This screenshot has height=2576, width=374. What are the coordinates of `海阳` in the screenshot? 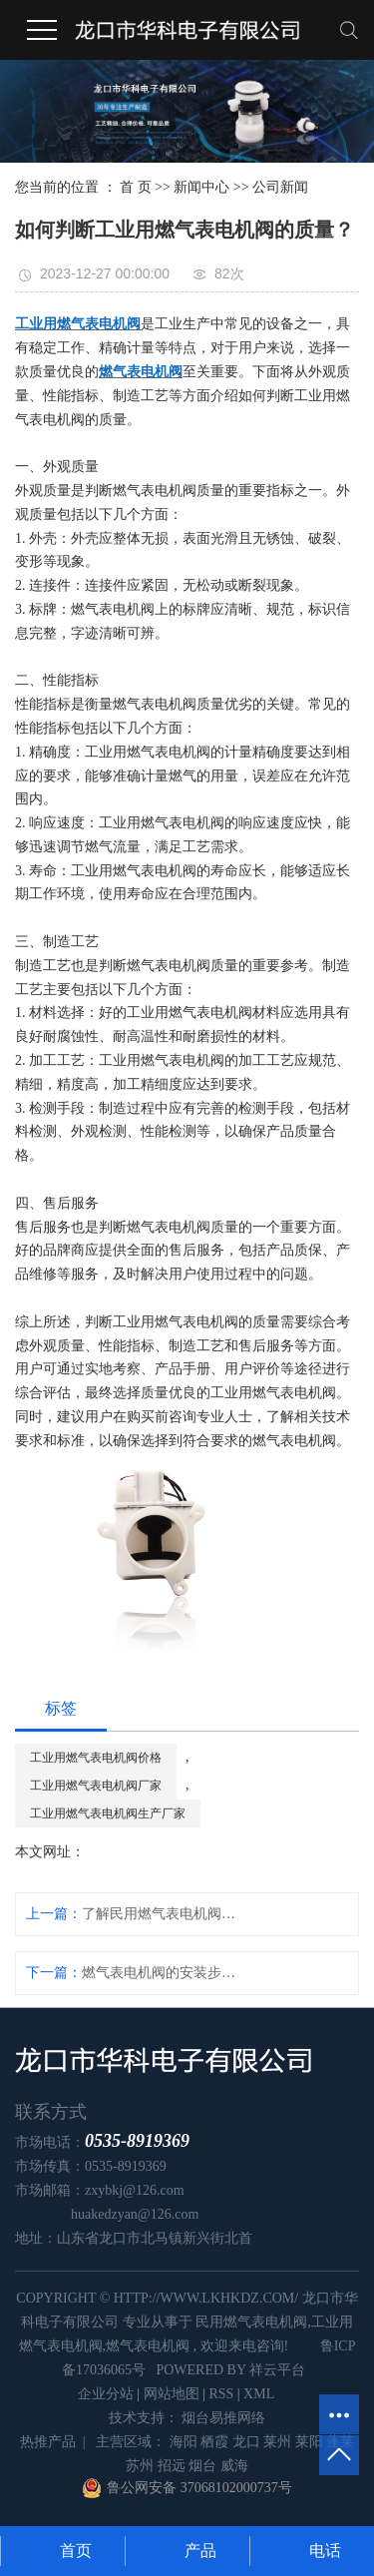 It's located at (183, 2441).